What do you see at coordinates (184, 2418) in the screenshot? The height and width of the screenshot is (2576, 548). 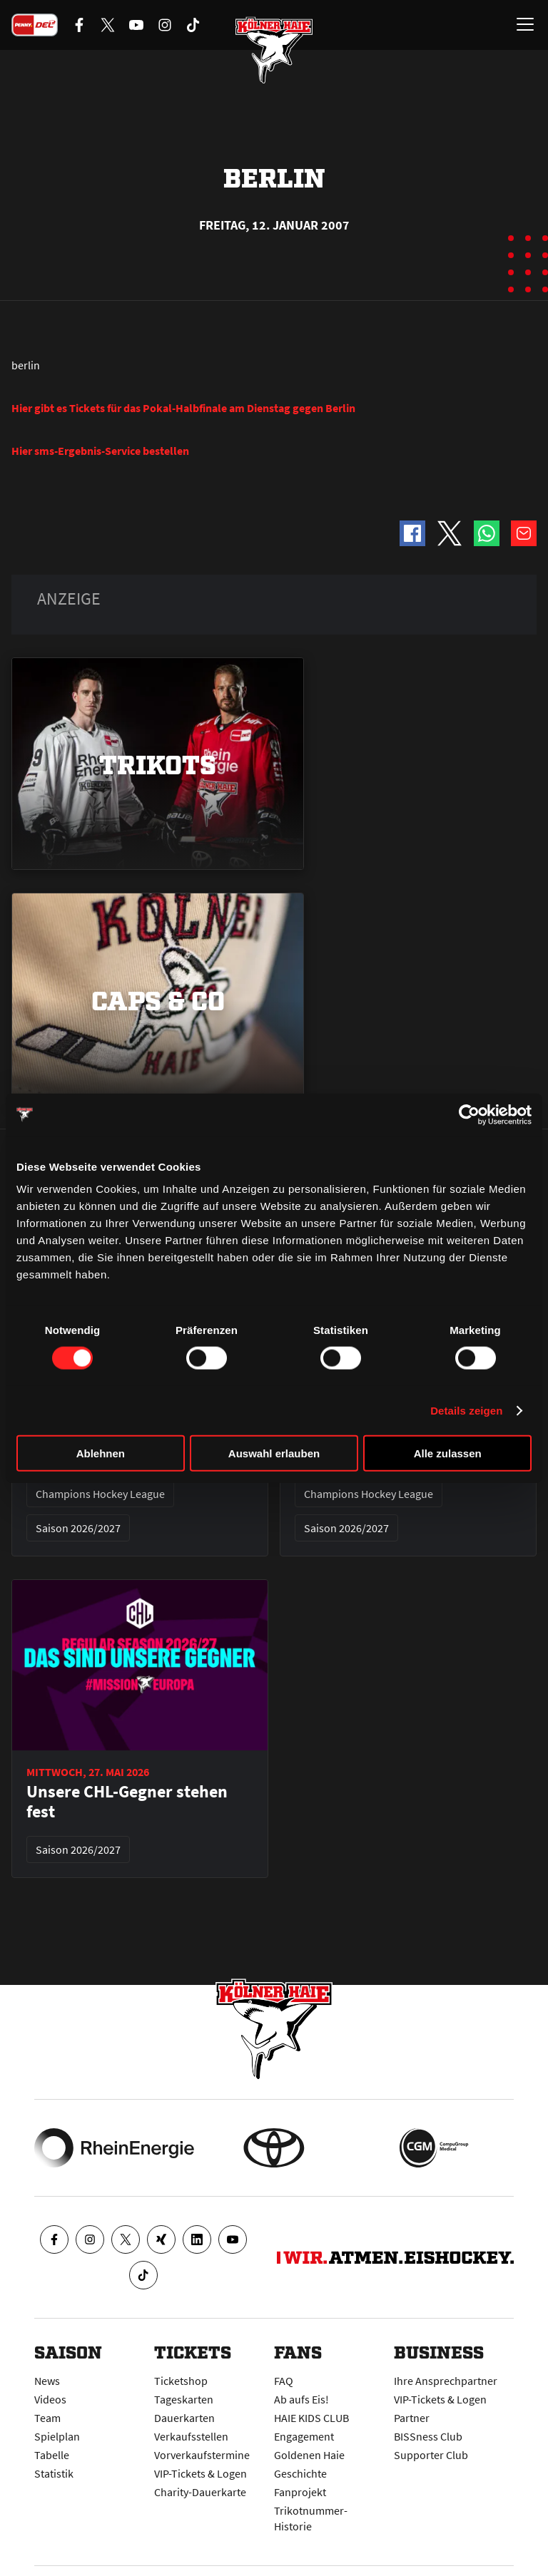 I see `Dauerkarten` at bounding box center [184, 2418].